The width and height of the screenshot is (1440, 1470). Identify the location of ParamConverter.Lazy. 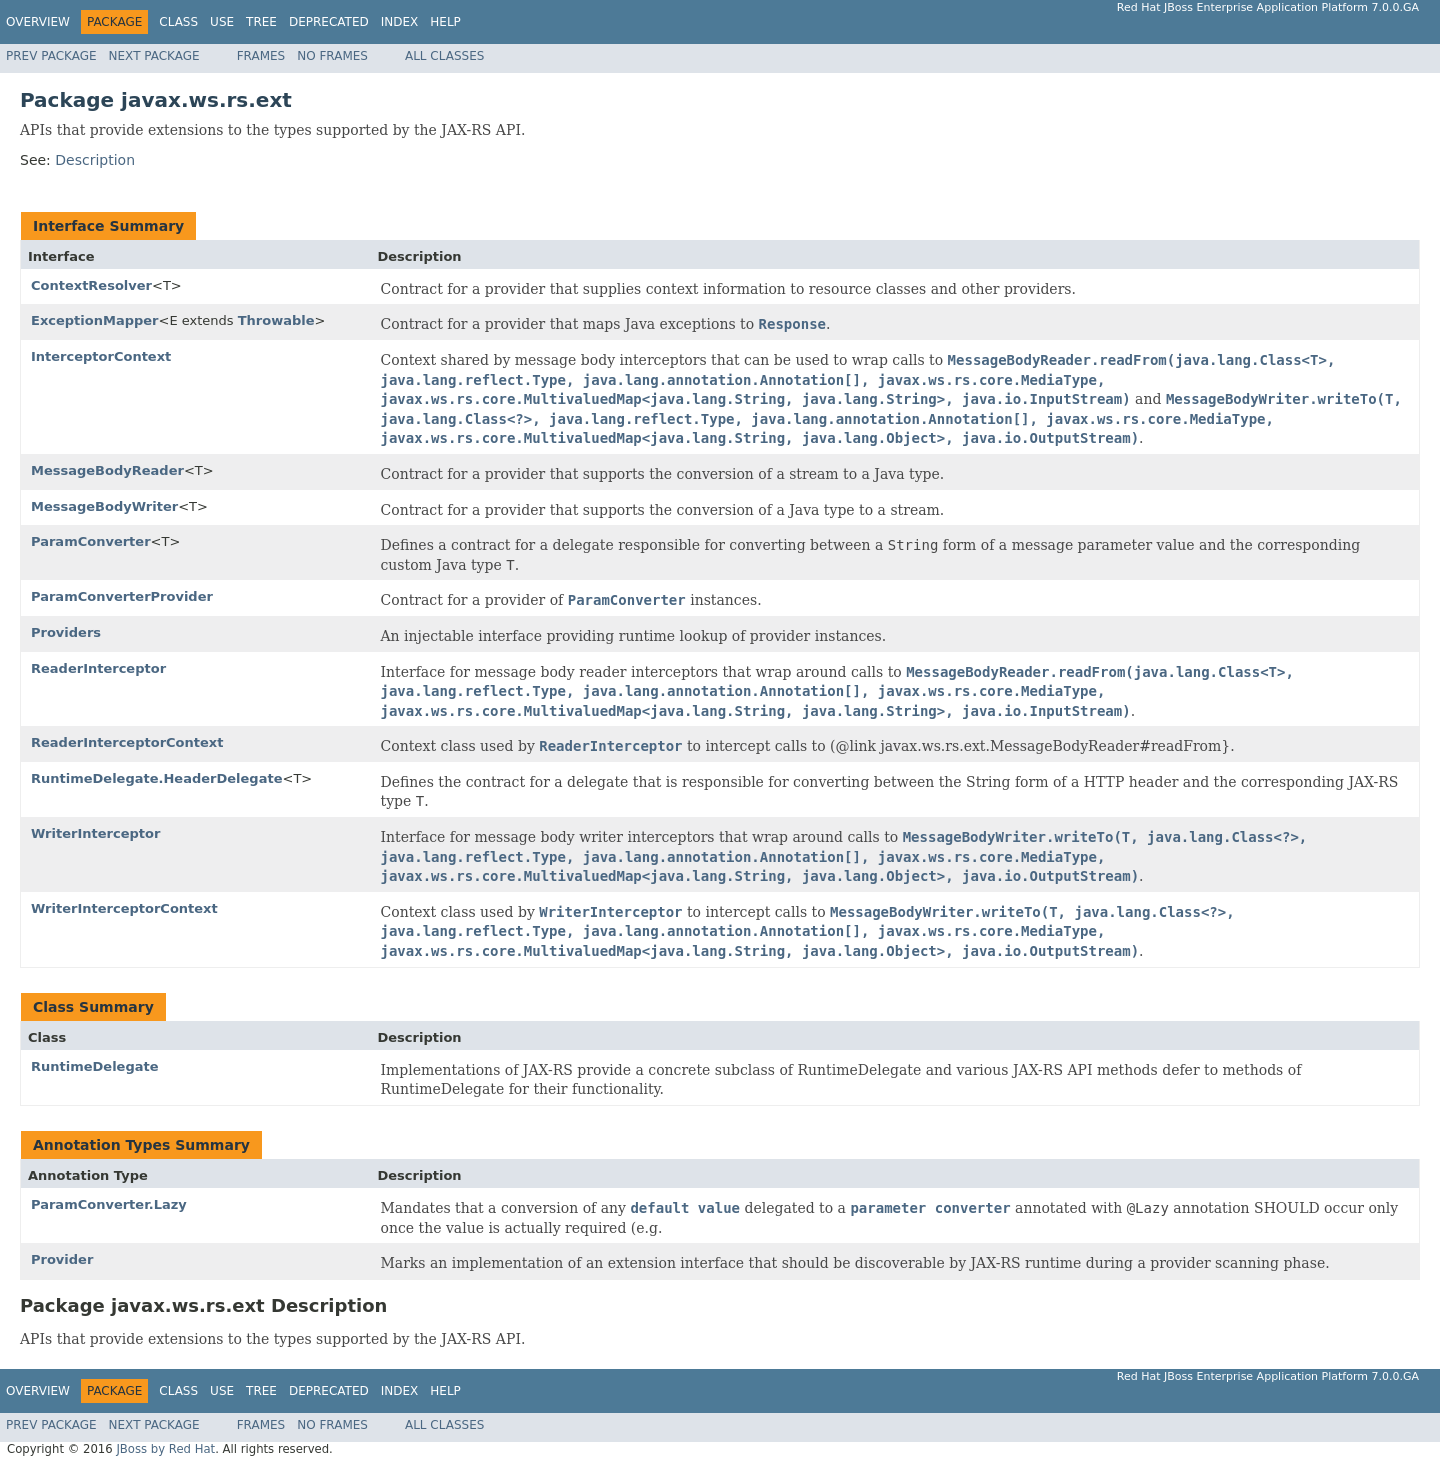
(109, 1204).